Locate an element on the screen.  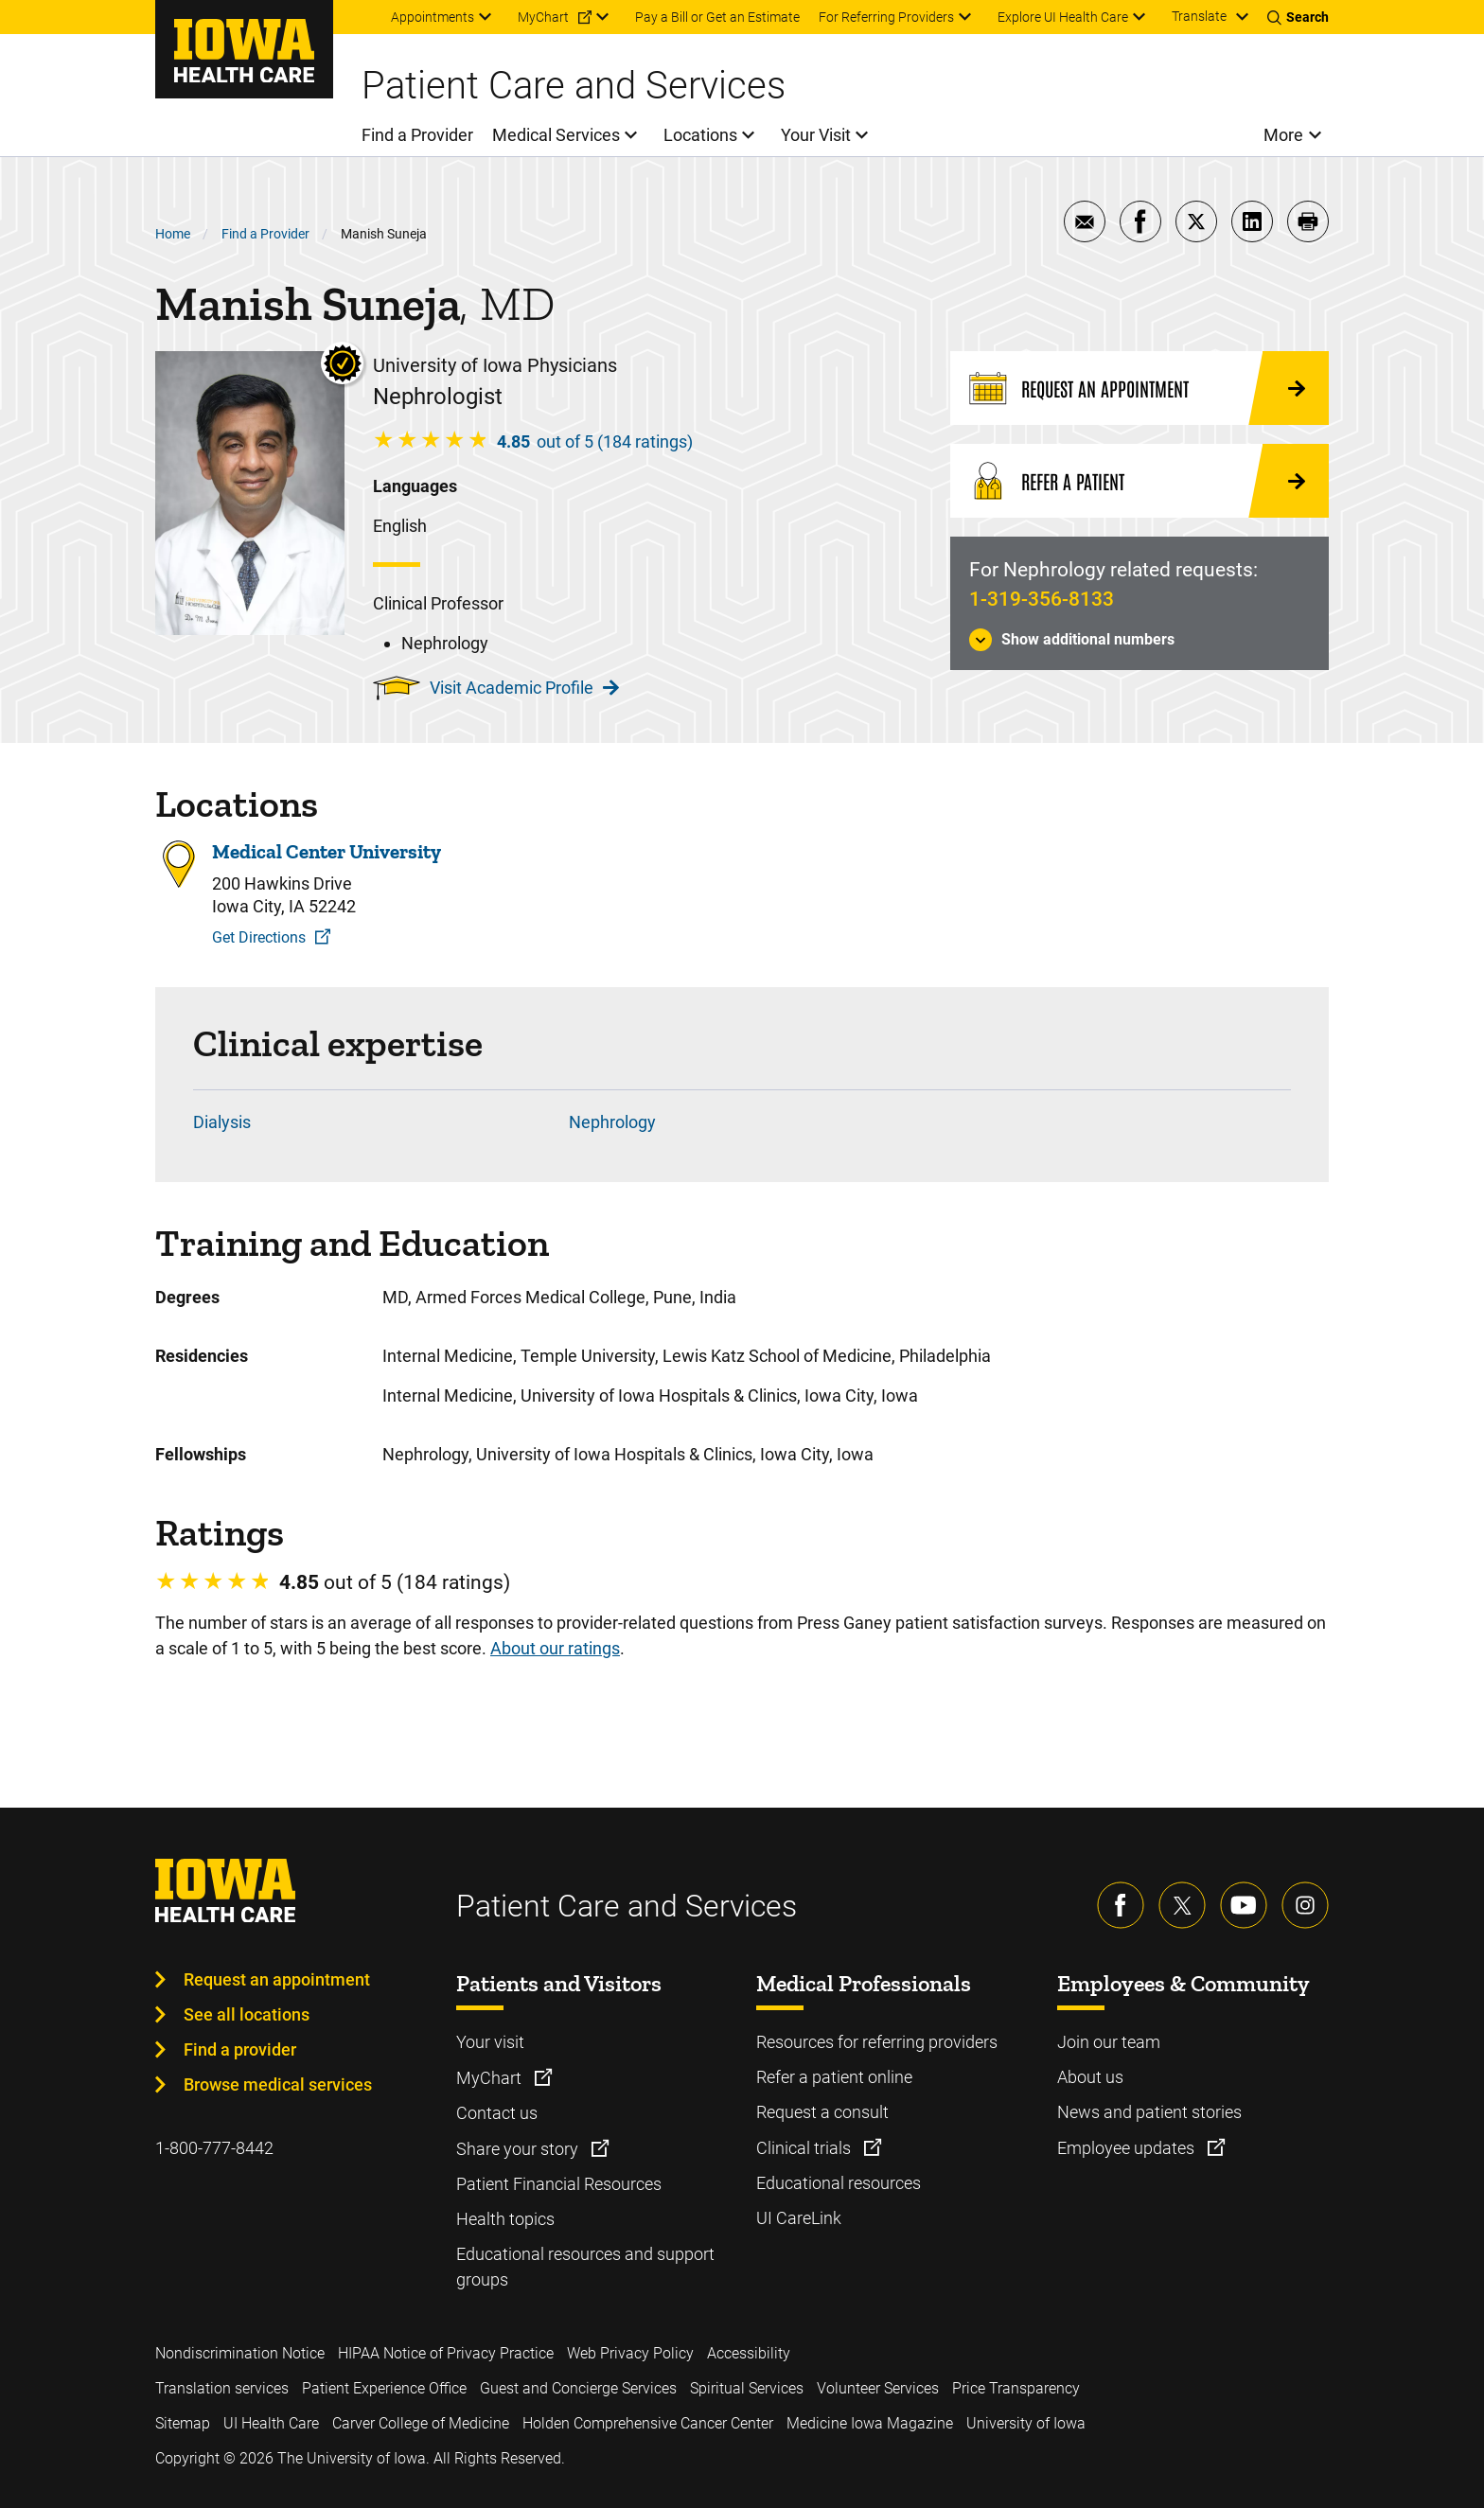
Get Directions [Get Directions to Medical Center University] is located at coordinates (259, 937).